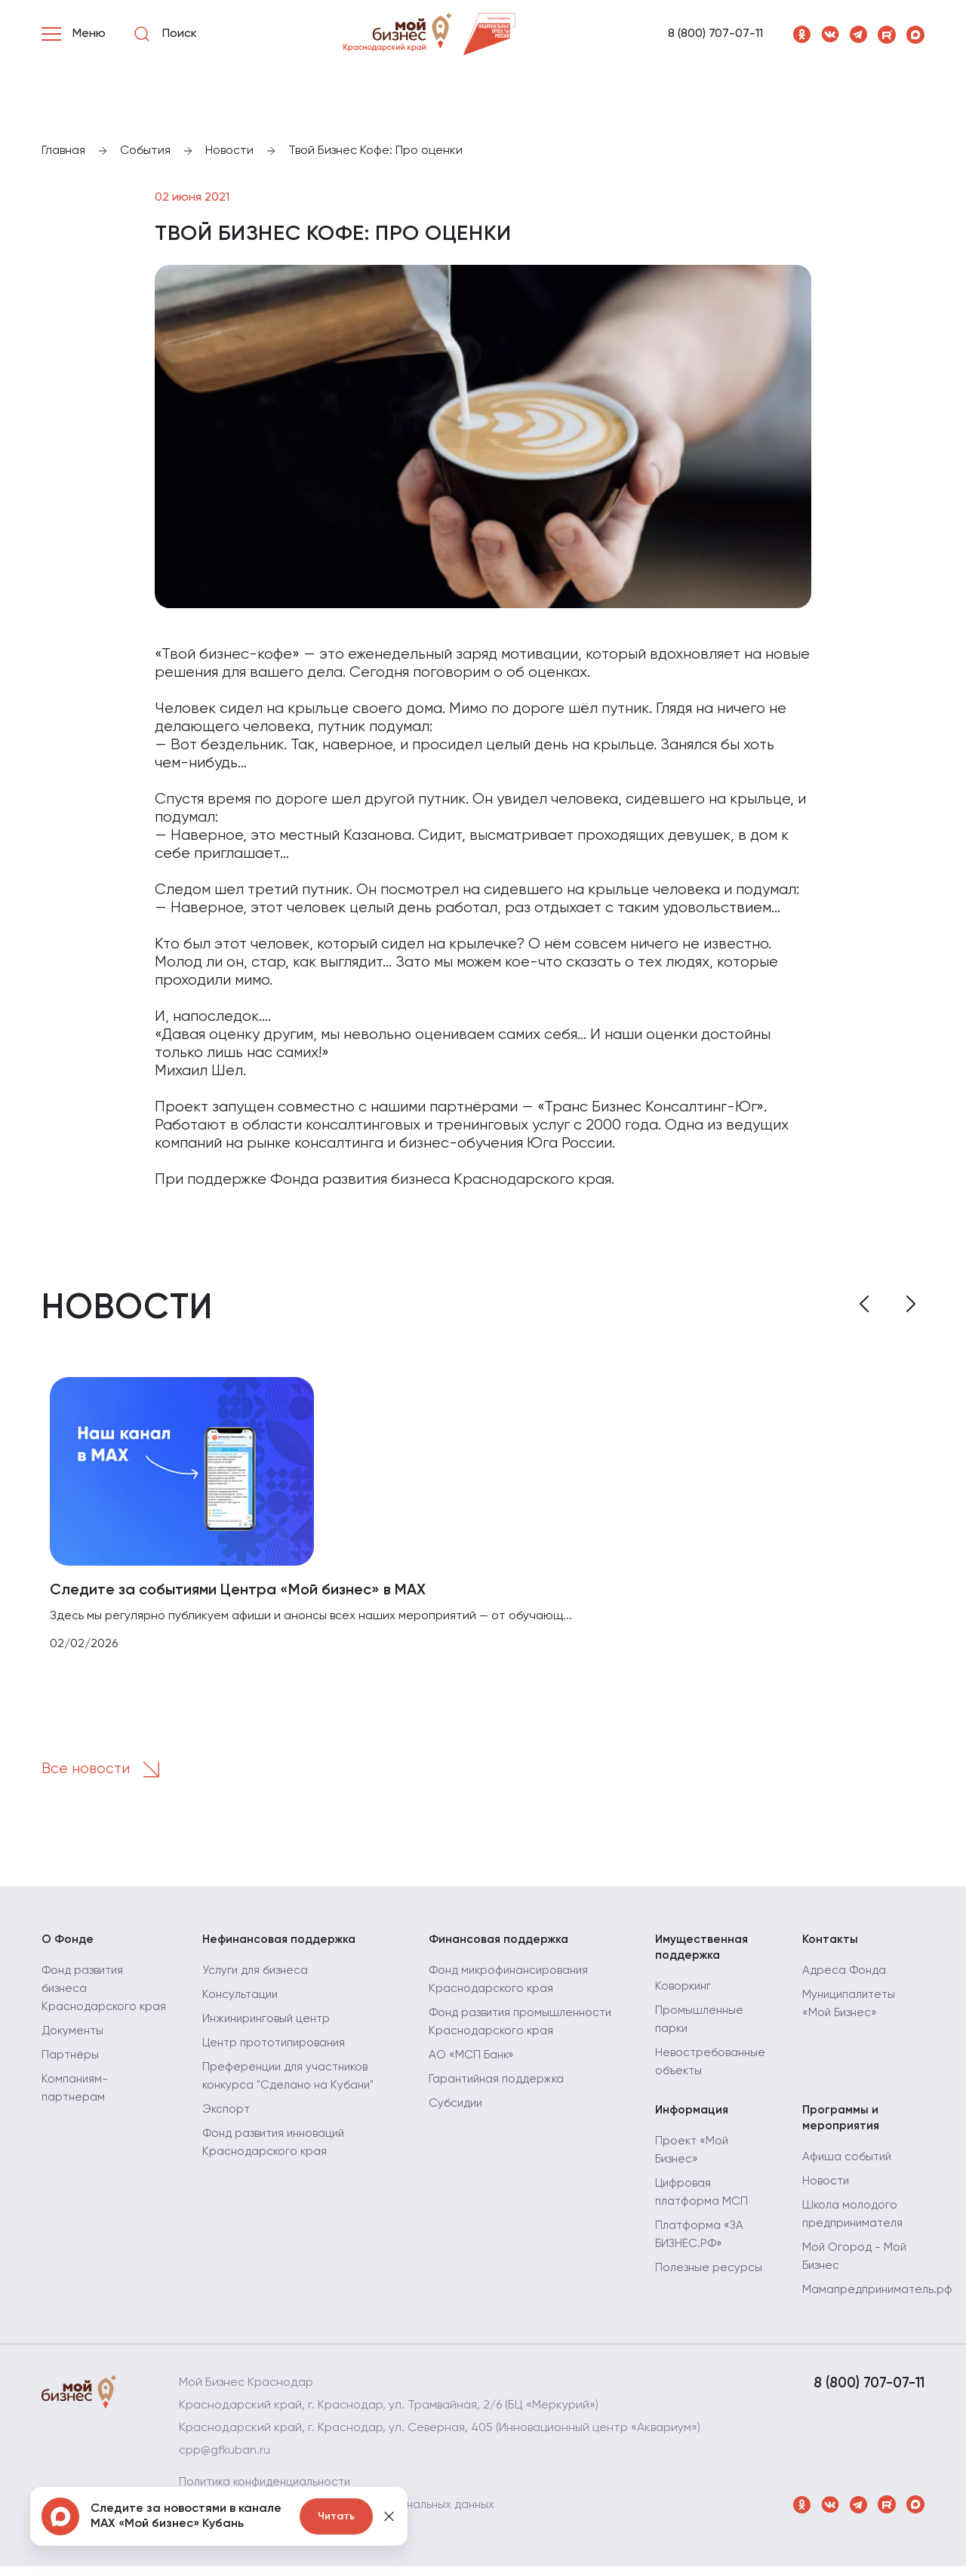  Describe the element at coordinates (880, 2300) in the screenshot. I see `Мамапредприниматель.рф` at that location.